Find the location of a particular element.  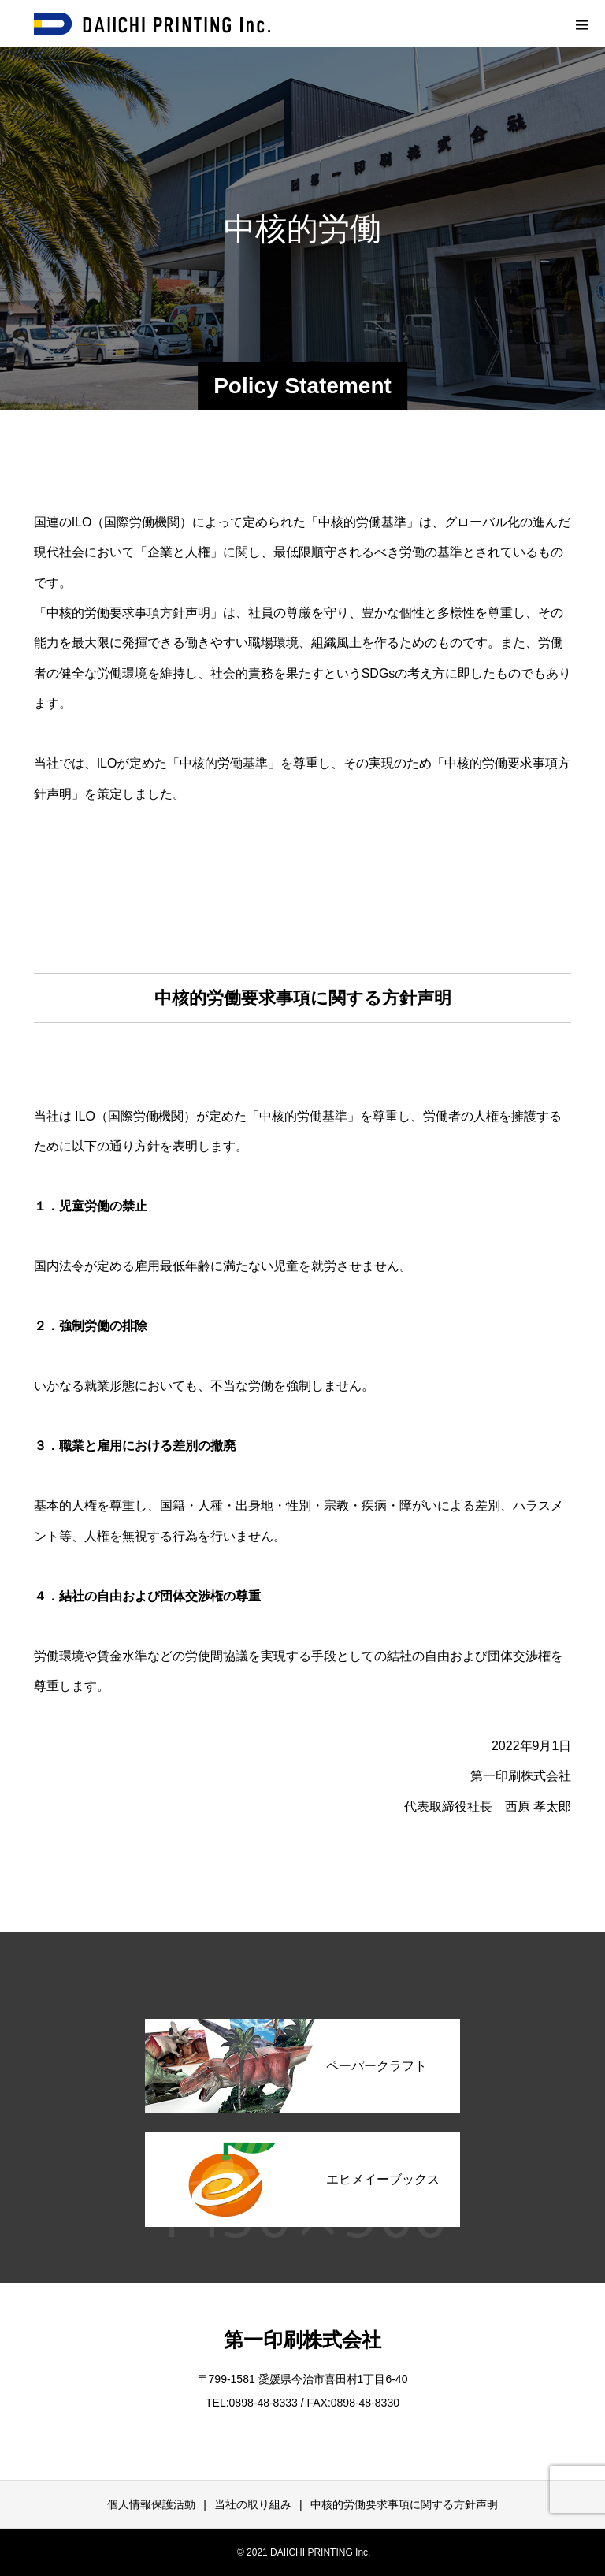

中核的労働要求事項に関する方針声明 is located at coordinates (404, 2504).